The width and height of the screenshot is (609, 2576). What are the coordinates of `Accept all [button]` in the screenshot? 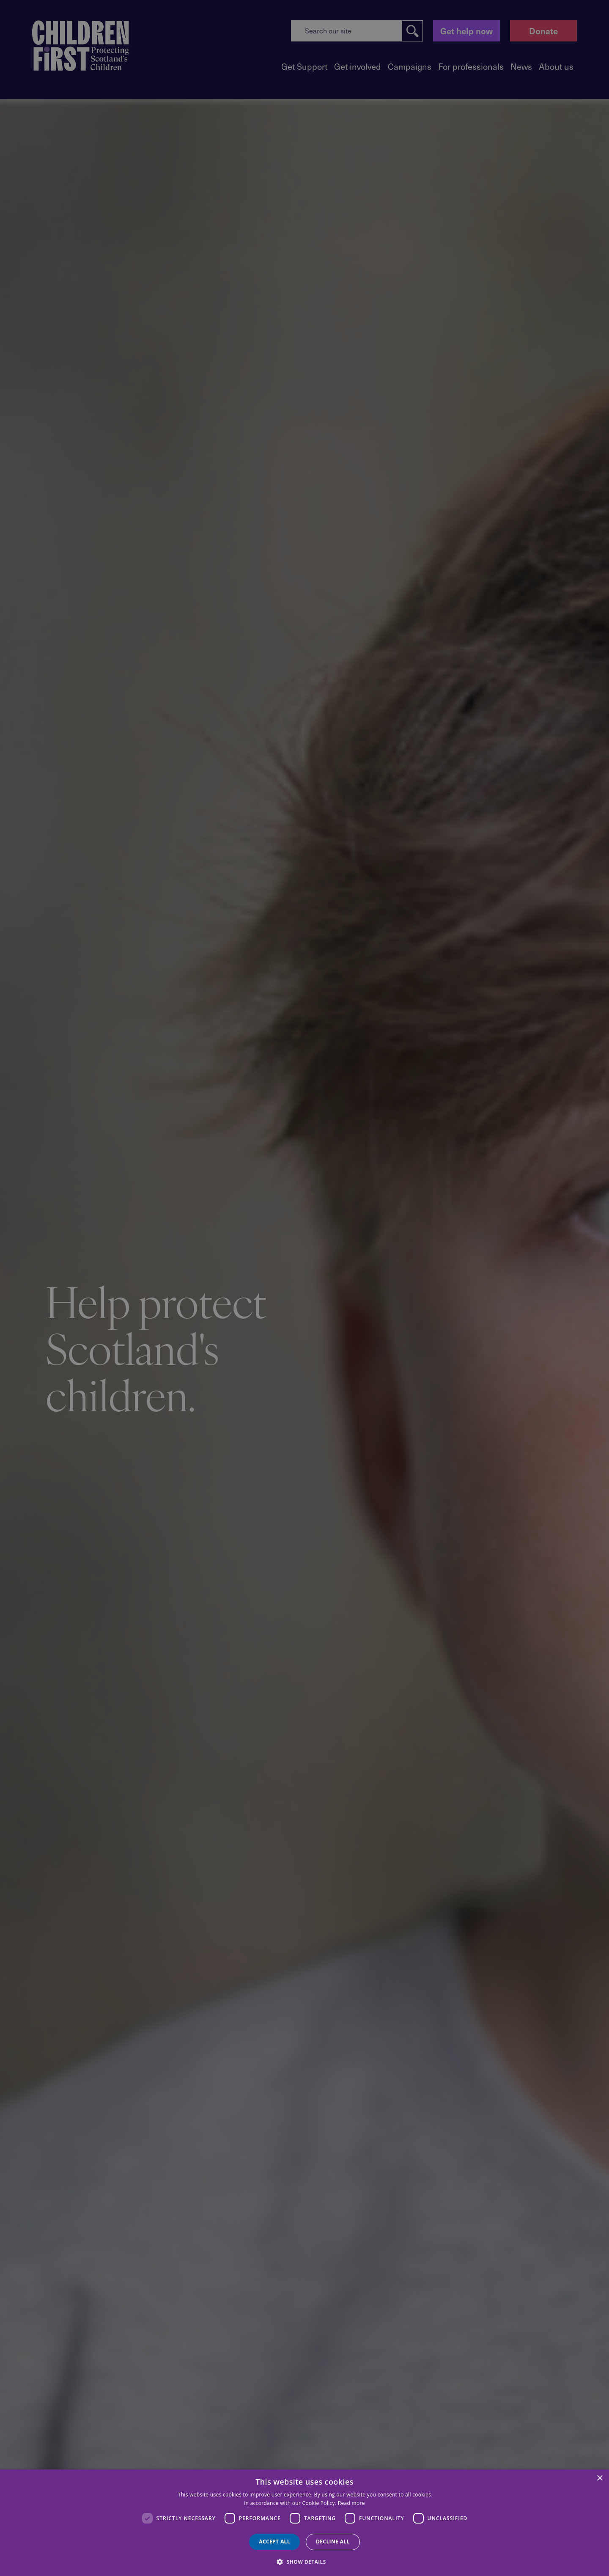 It's located at (274, 2541).